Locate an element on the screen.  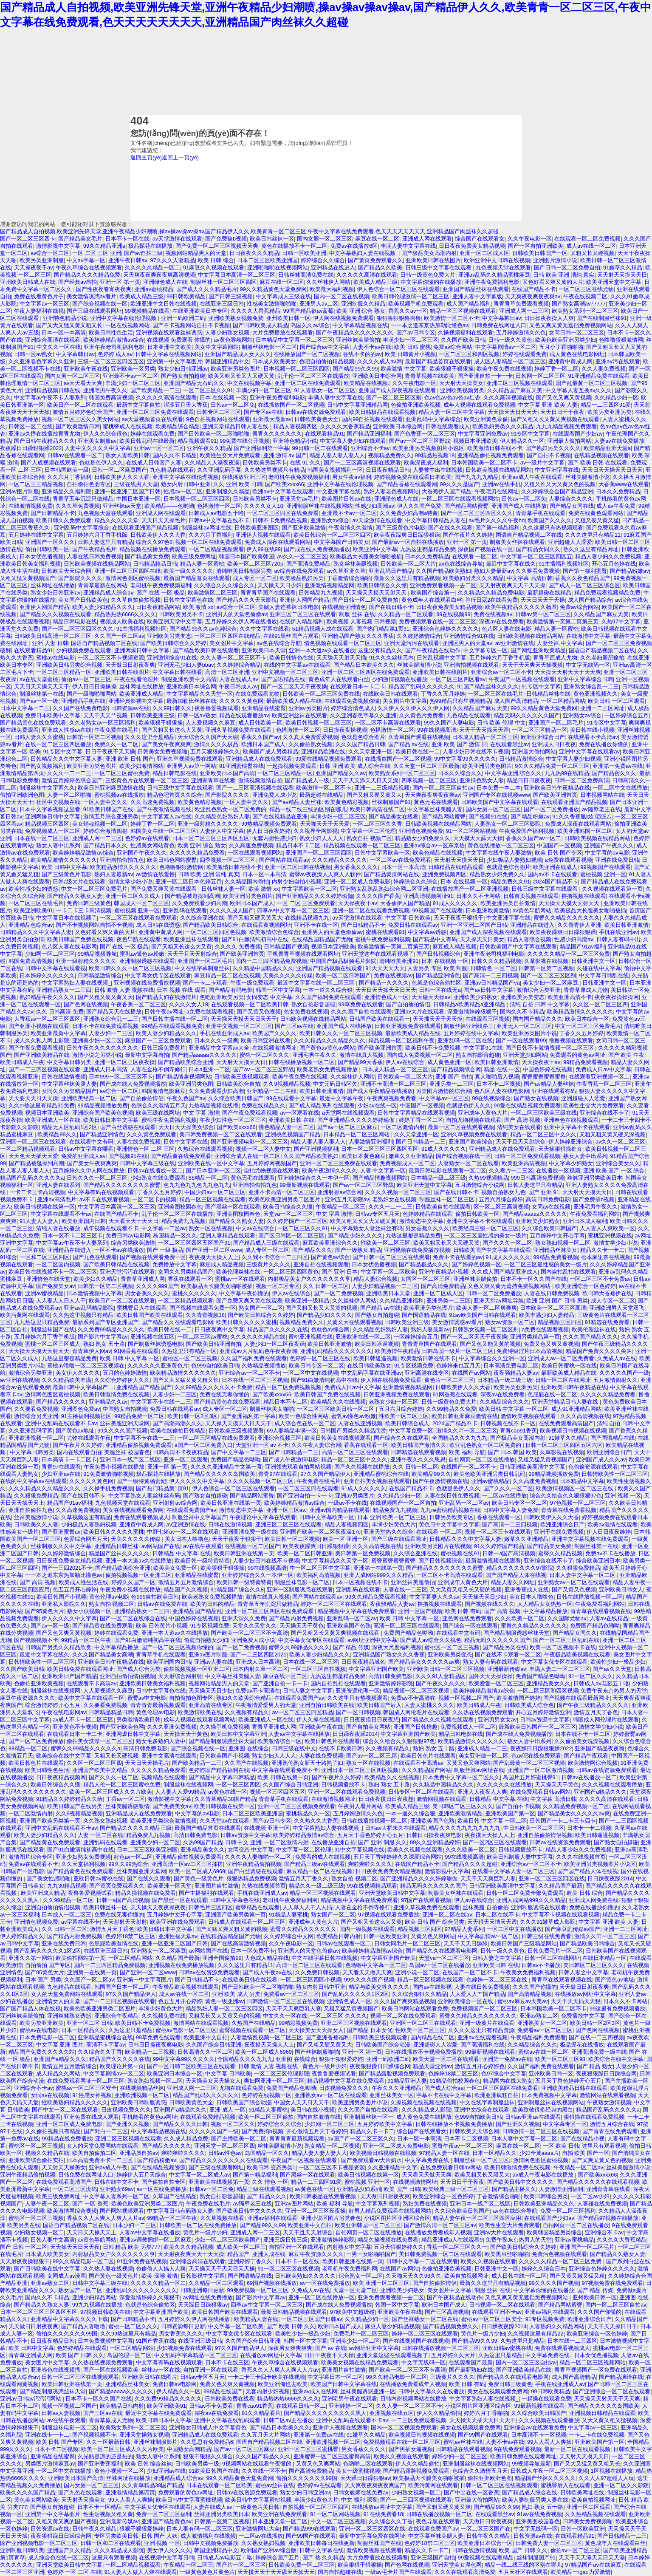
天天很天天情天天透 is located at coordinates (492, 1922).